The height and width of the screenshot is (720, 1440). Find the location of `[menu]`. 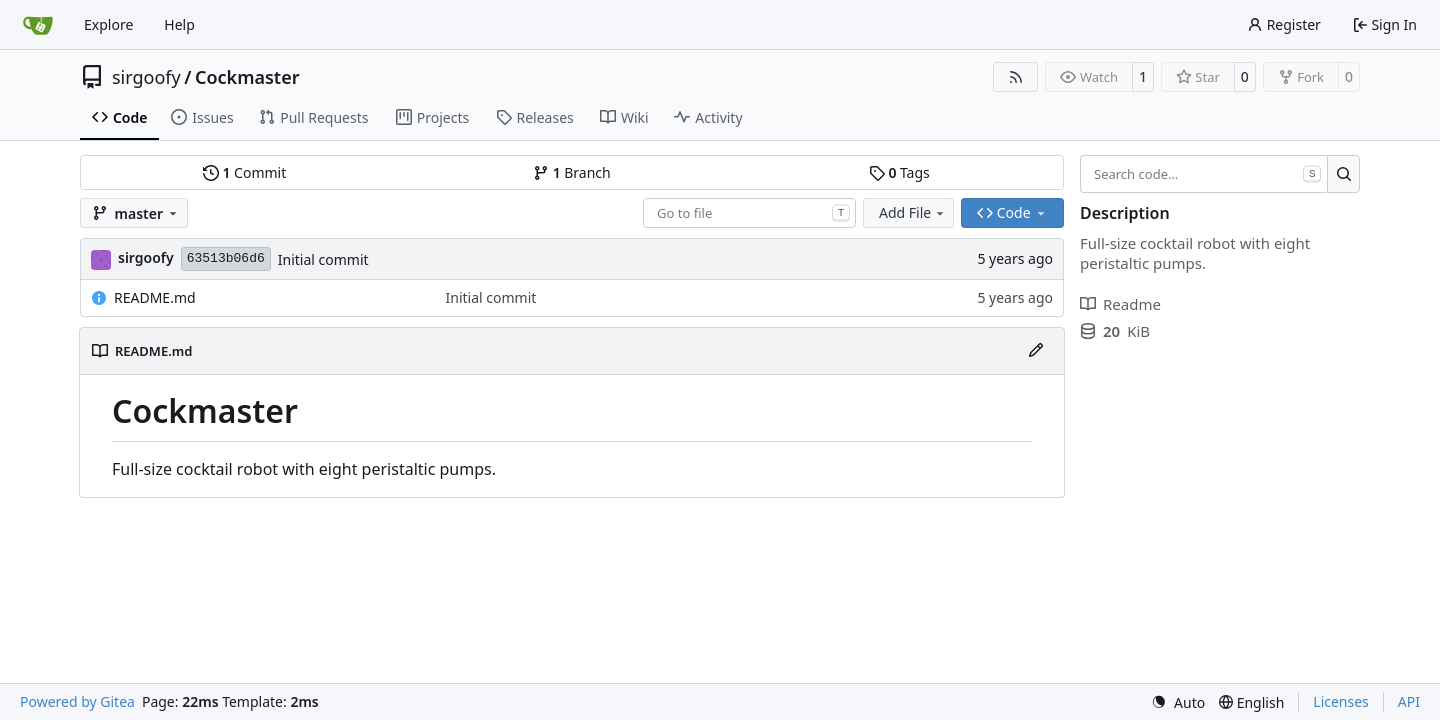

[menu] is located at coordinates (1178, 702).